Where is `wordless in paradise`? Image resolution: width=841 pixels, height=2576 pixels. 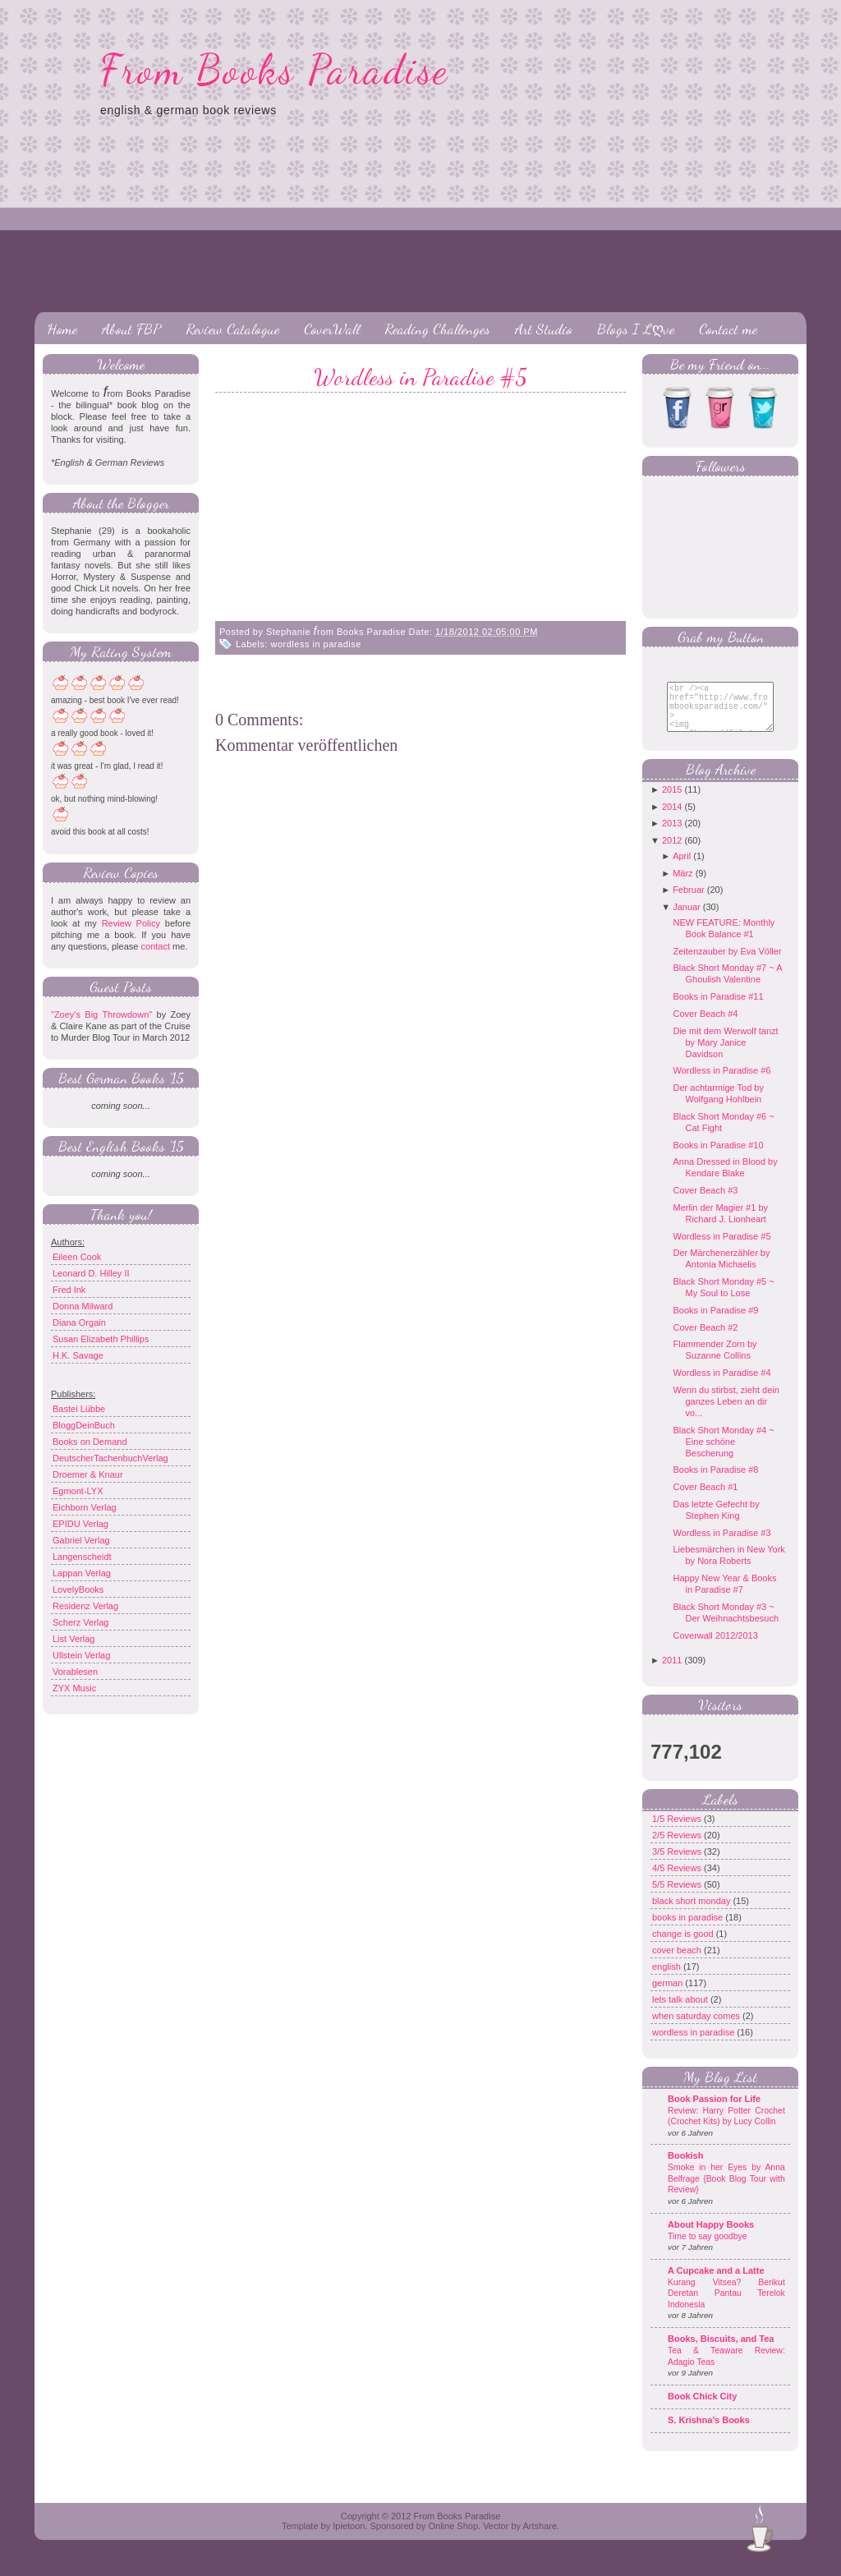 wordless in paradise is located at coordinates (316, 644).